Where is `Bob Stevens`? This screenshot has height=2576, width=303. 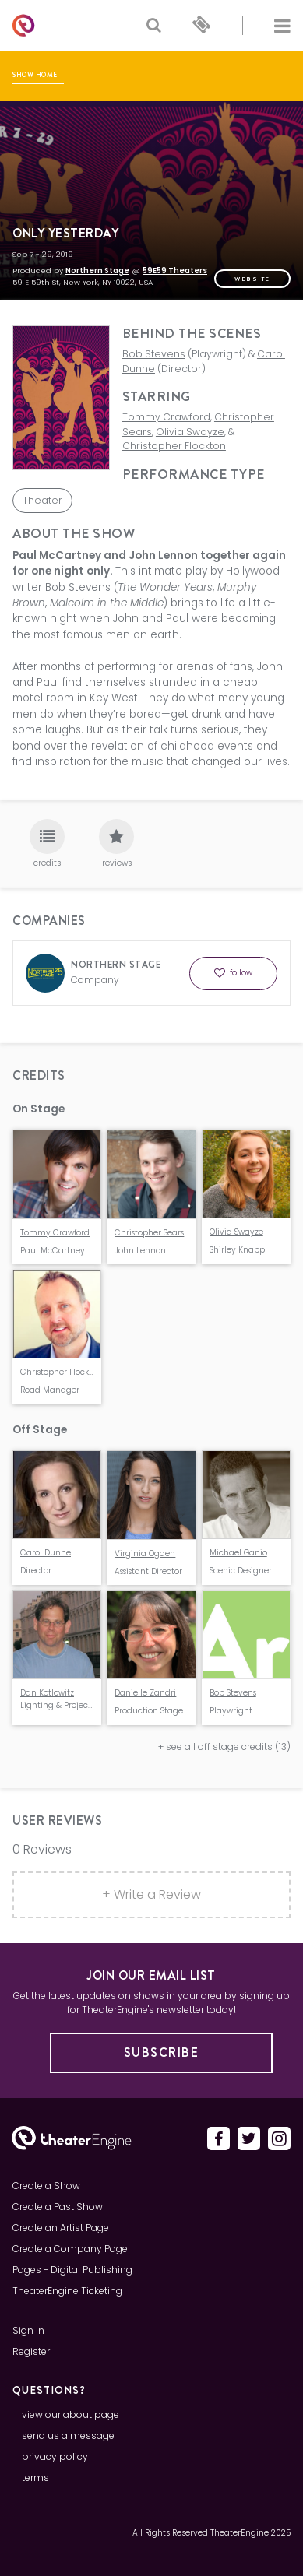
Bob Stevens is located at coordinates (153, 353).